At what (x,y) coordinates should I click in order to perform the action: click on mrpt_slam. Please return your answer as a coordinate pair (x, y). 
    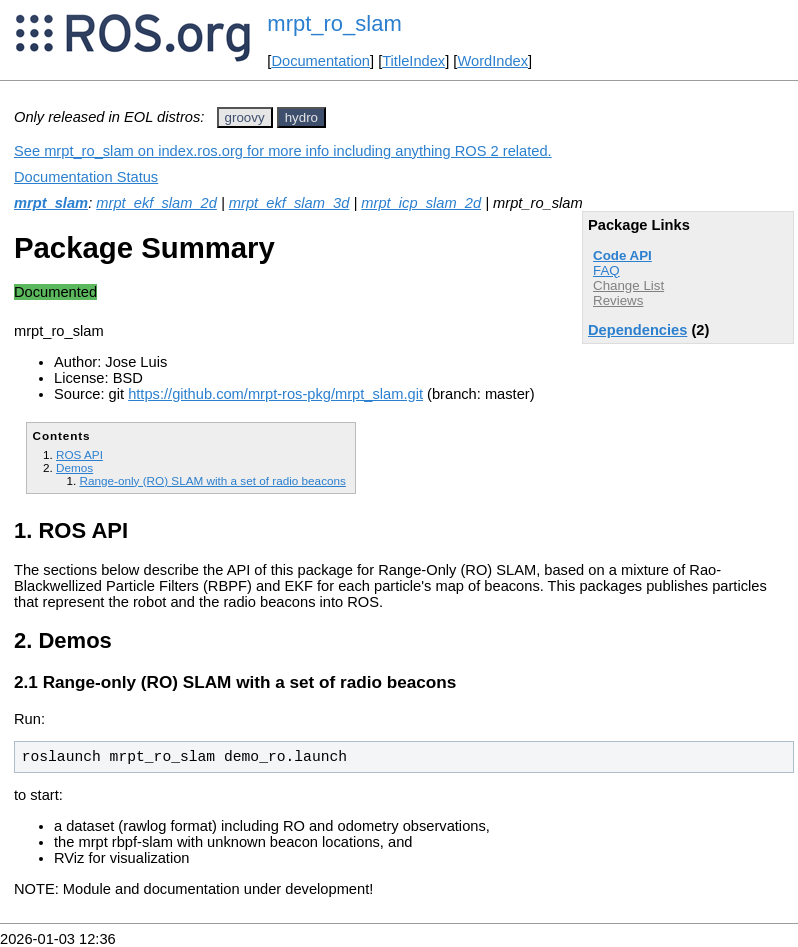
    Looking at the image, I should click on (51, 203).